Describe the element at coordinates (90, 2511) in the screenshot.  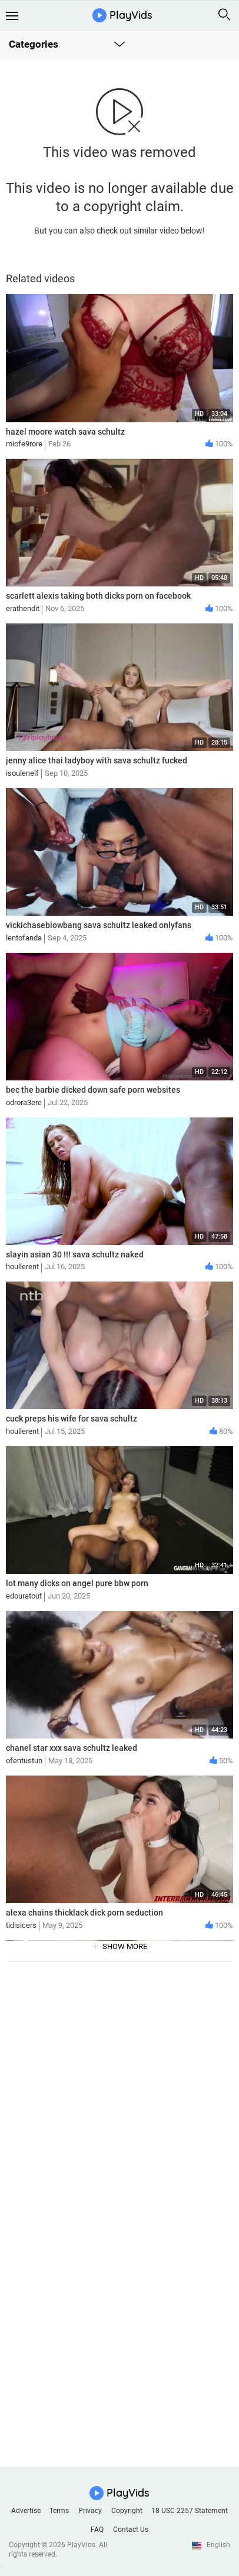
I see `Privacy` at that location.